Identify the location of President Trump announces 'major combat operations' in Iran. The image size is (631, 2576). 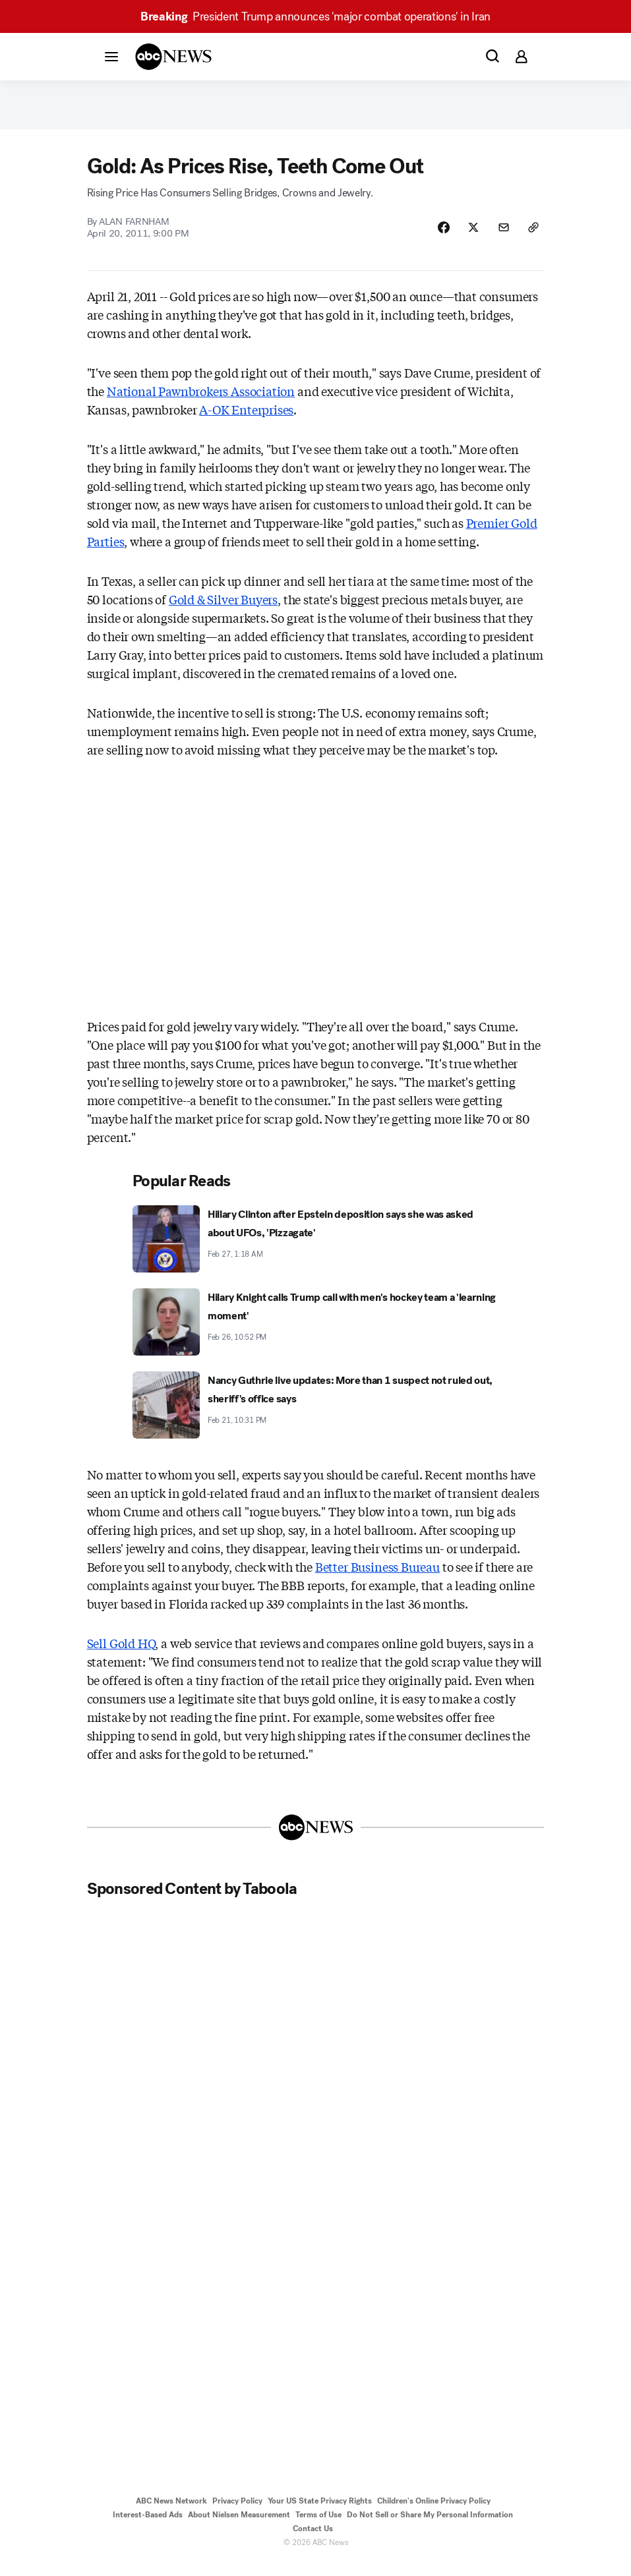
(315, 16).